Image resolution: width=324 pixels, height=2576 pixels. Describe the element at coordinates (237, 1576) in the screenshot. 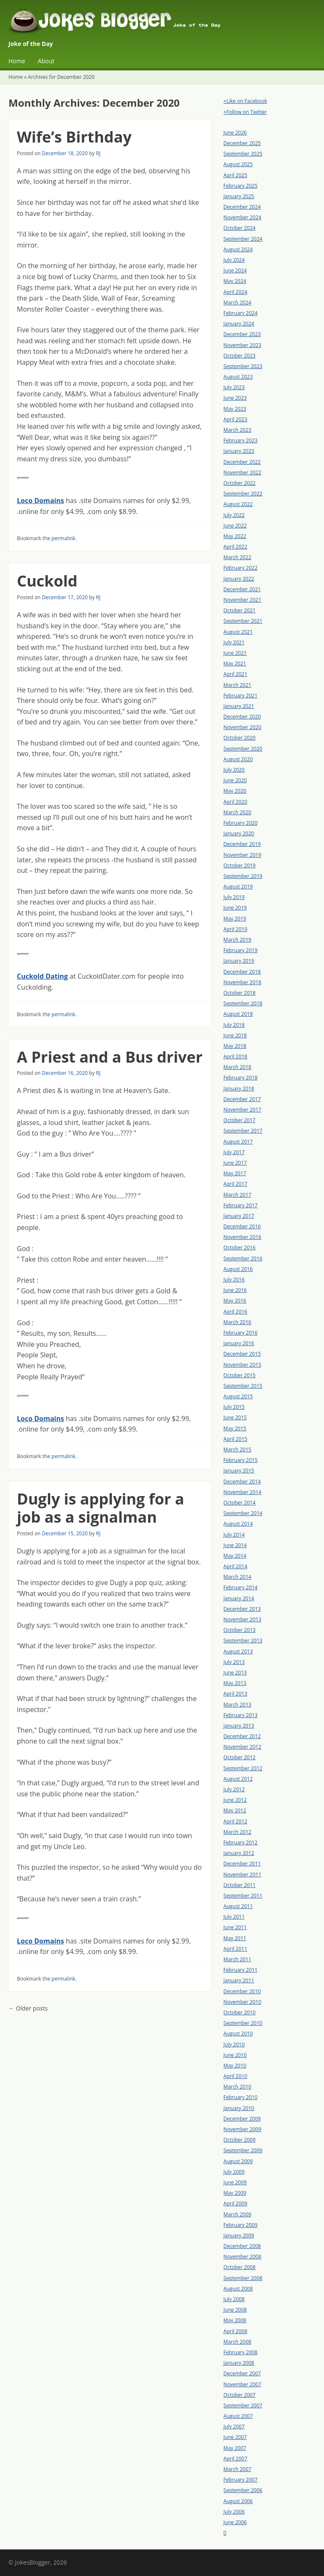

I see `March 2014` at that location.